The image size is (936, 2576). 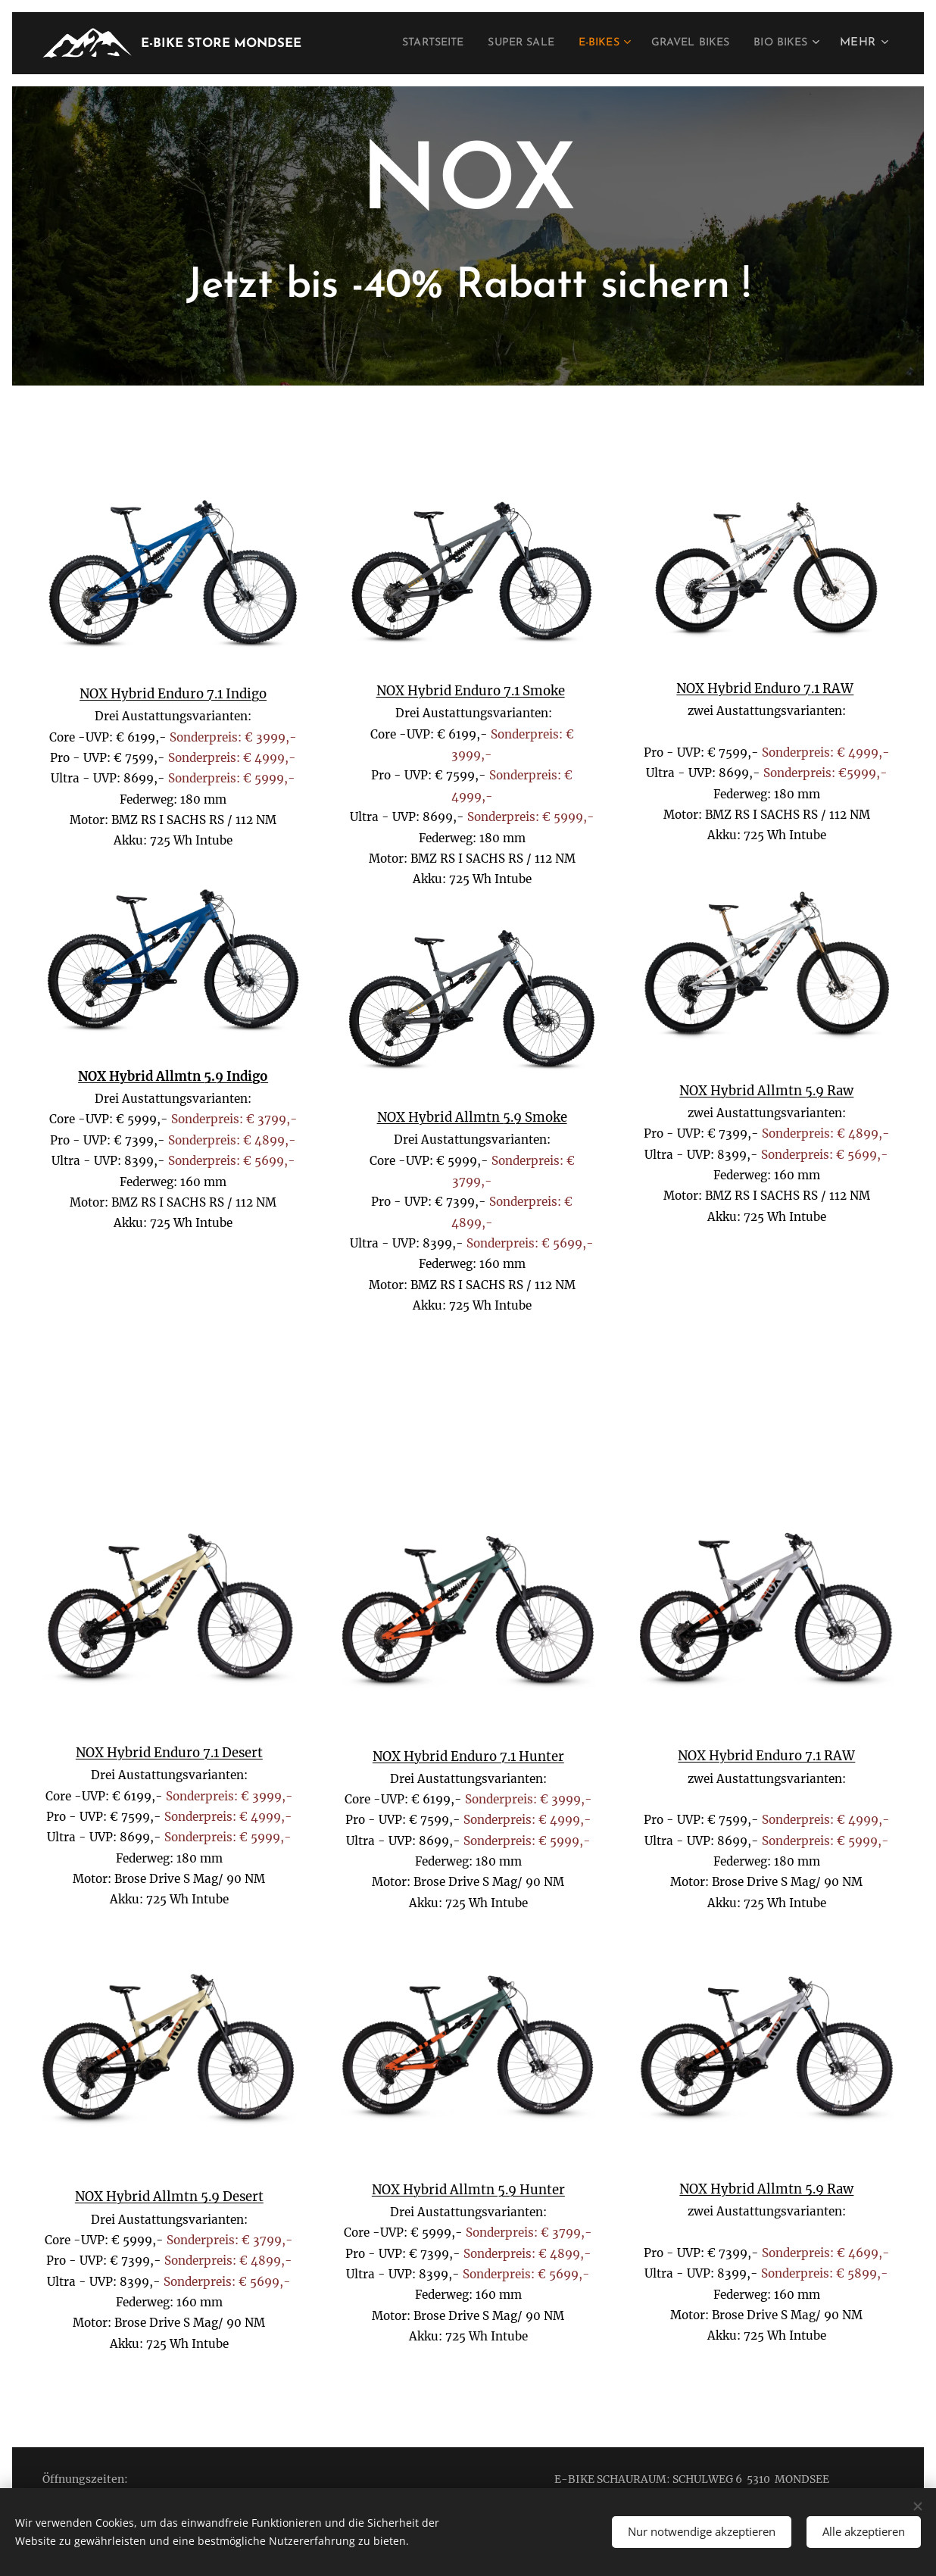 What do you see at coordinates (765, 689) in the screenshot?
I see `NOX Hybrid Enduro 7.1 RAW` at bounding box center [765, 689].